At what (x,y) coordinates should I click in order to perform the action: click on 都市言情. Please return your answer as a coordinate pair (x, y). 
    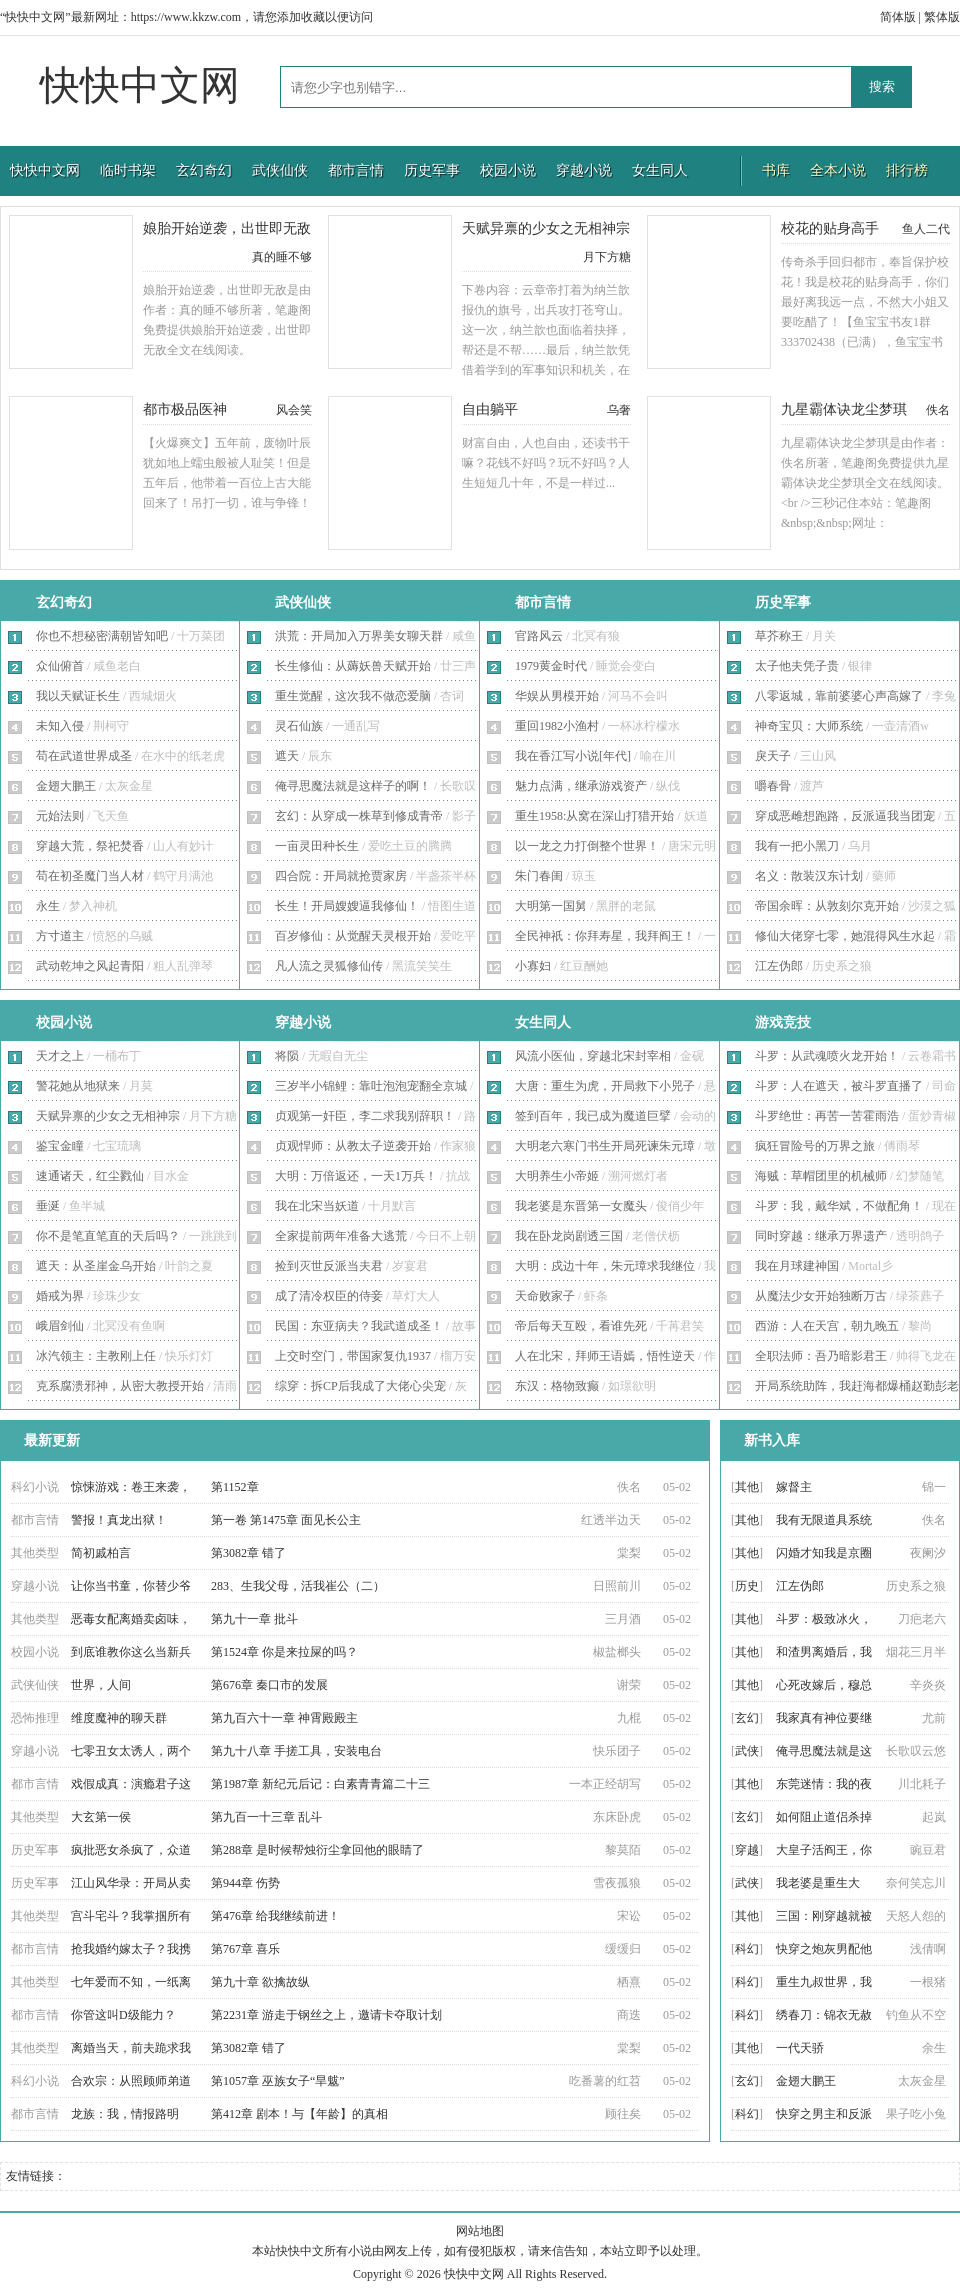
    Looking at the image, I should click on (356, 170).